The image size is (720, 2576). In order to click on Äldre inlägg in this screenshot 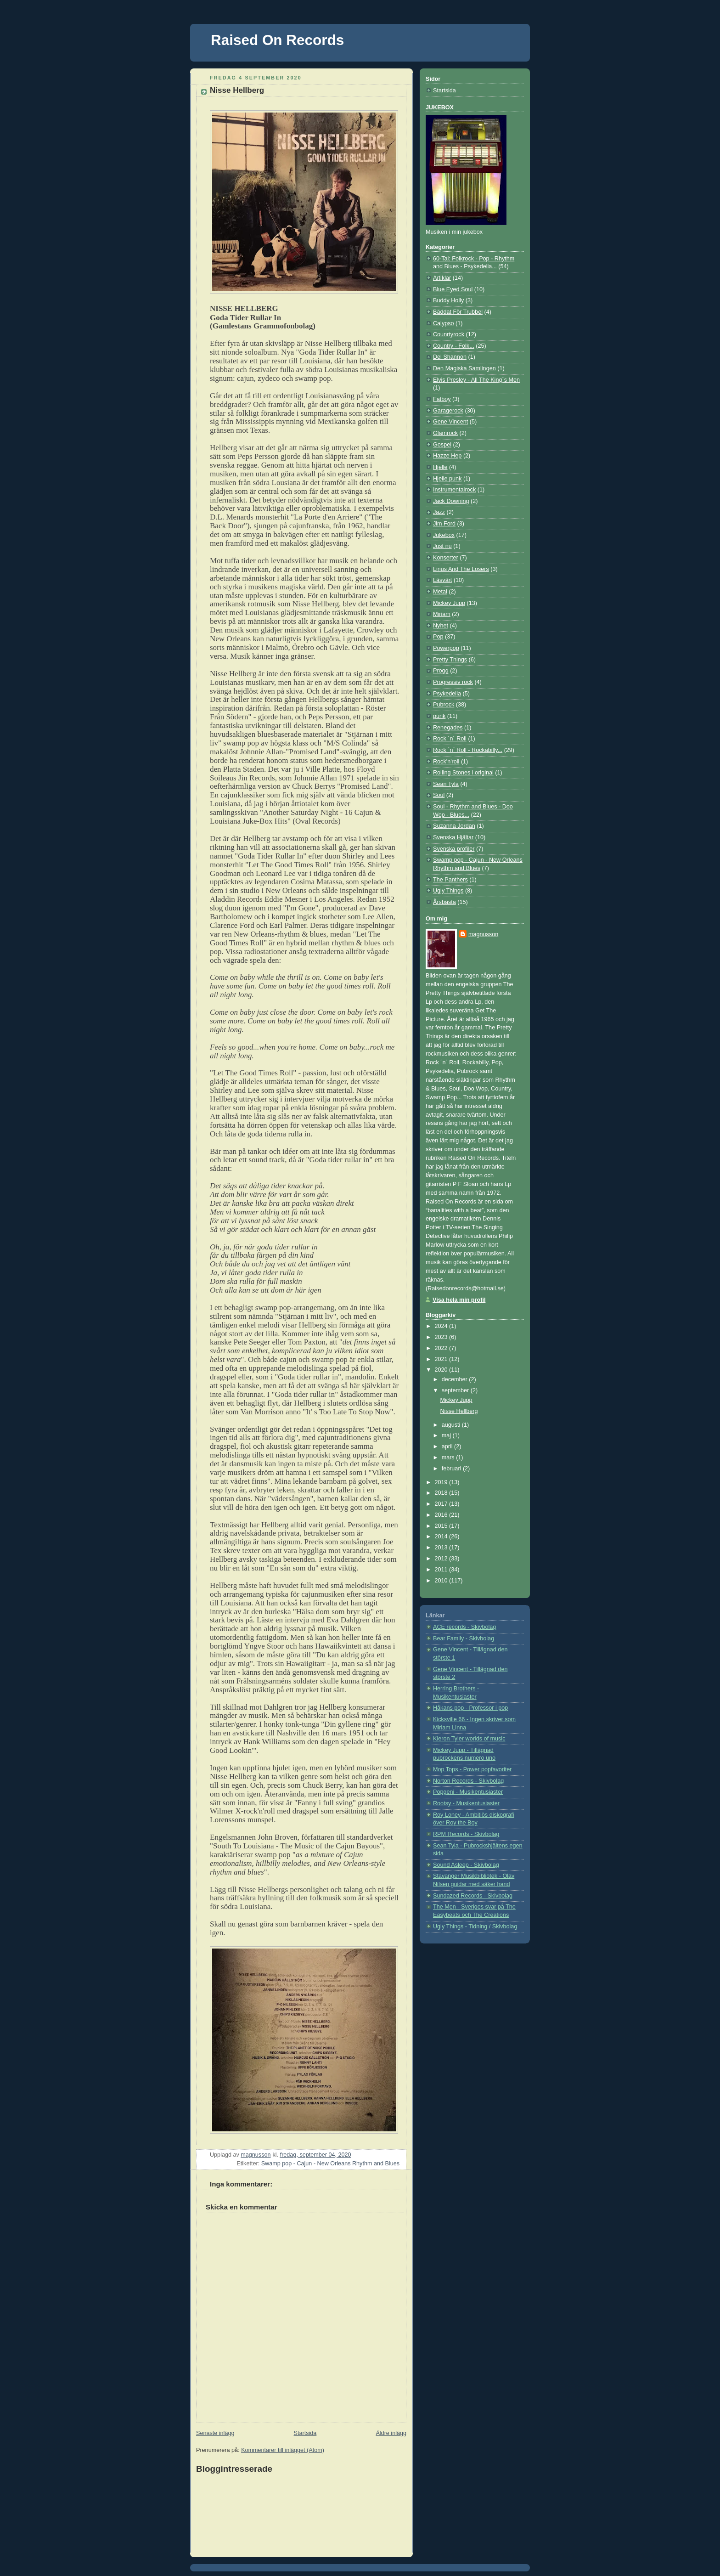, I will do `click(391, 2433)`.